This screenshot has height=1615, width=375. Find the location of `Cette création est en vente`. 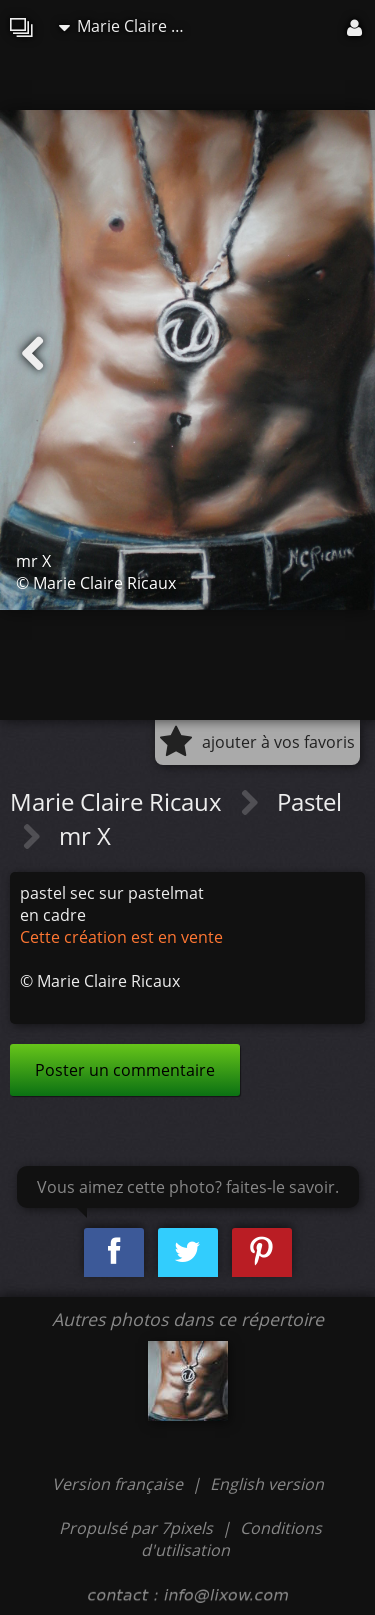

Cette création est en vente is located at coordinates (121, 937).